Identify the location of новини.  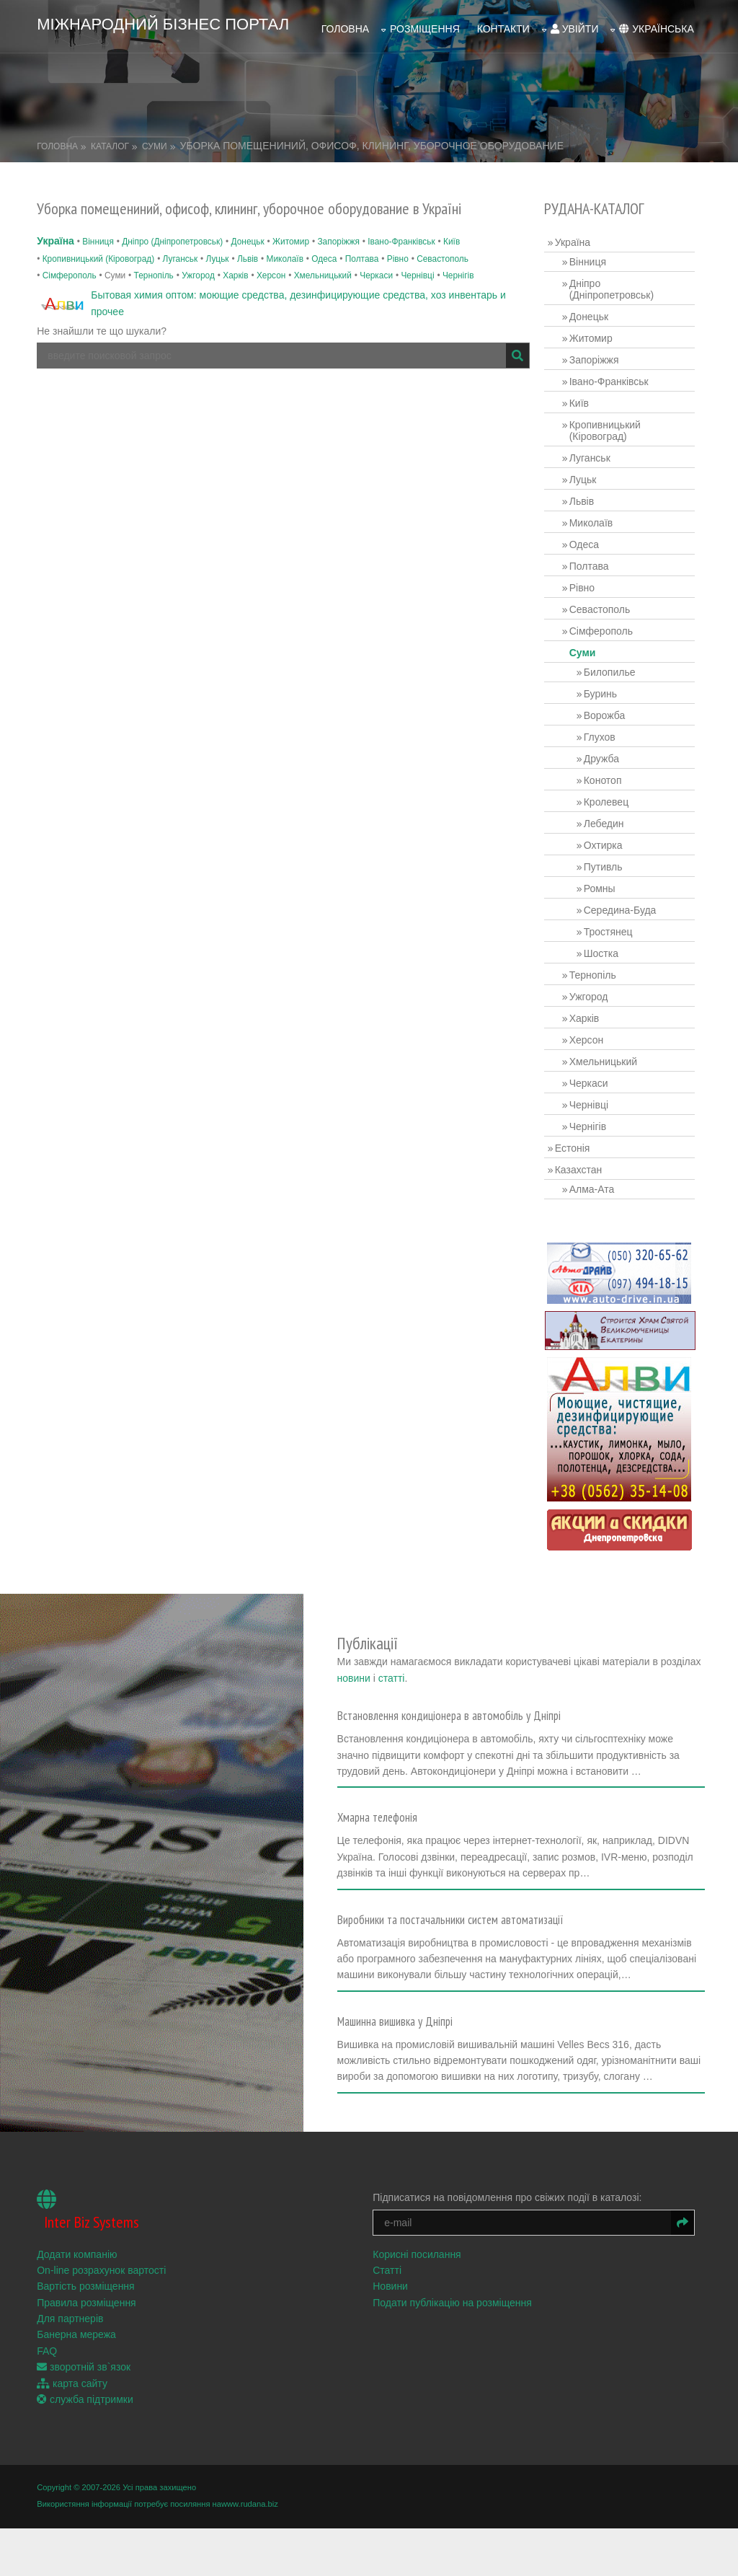
(575, 1647).